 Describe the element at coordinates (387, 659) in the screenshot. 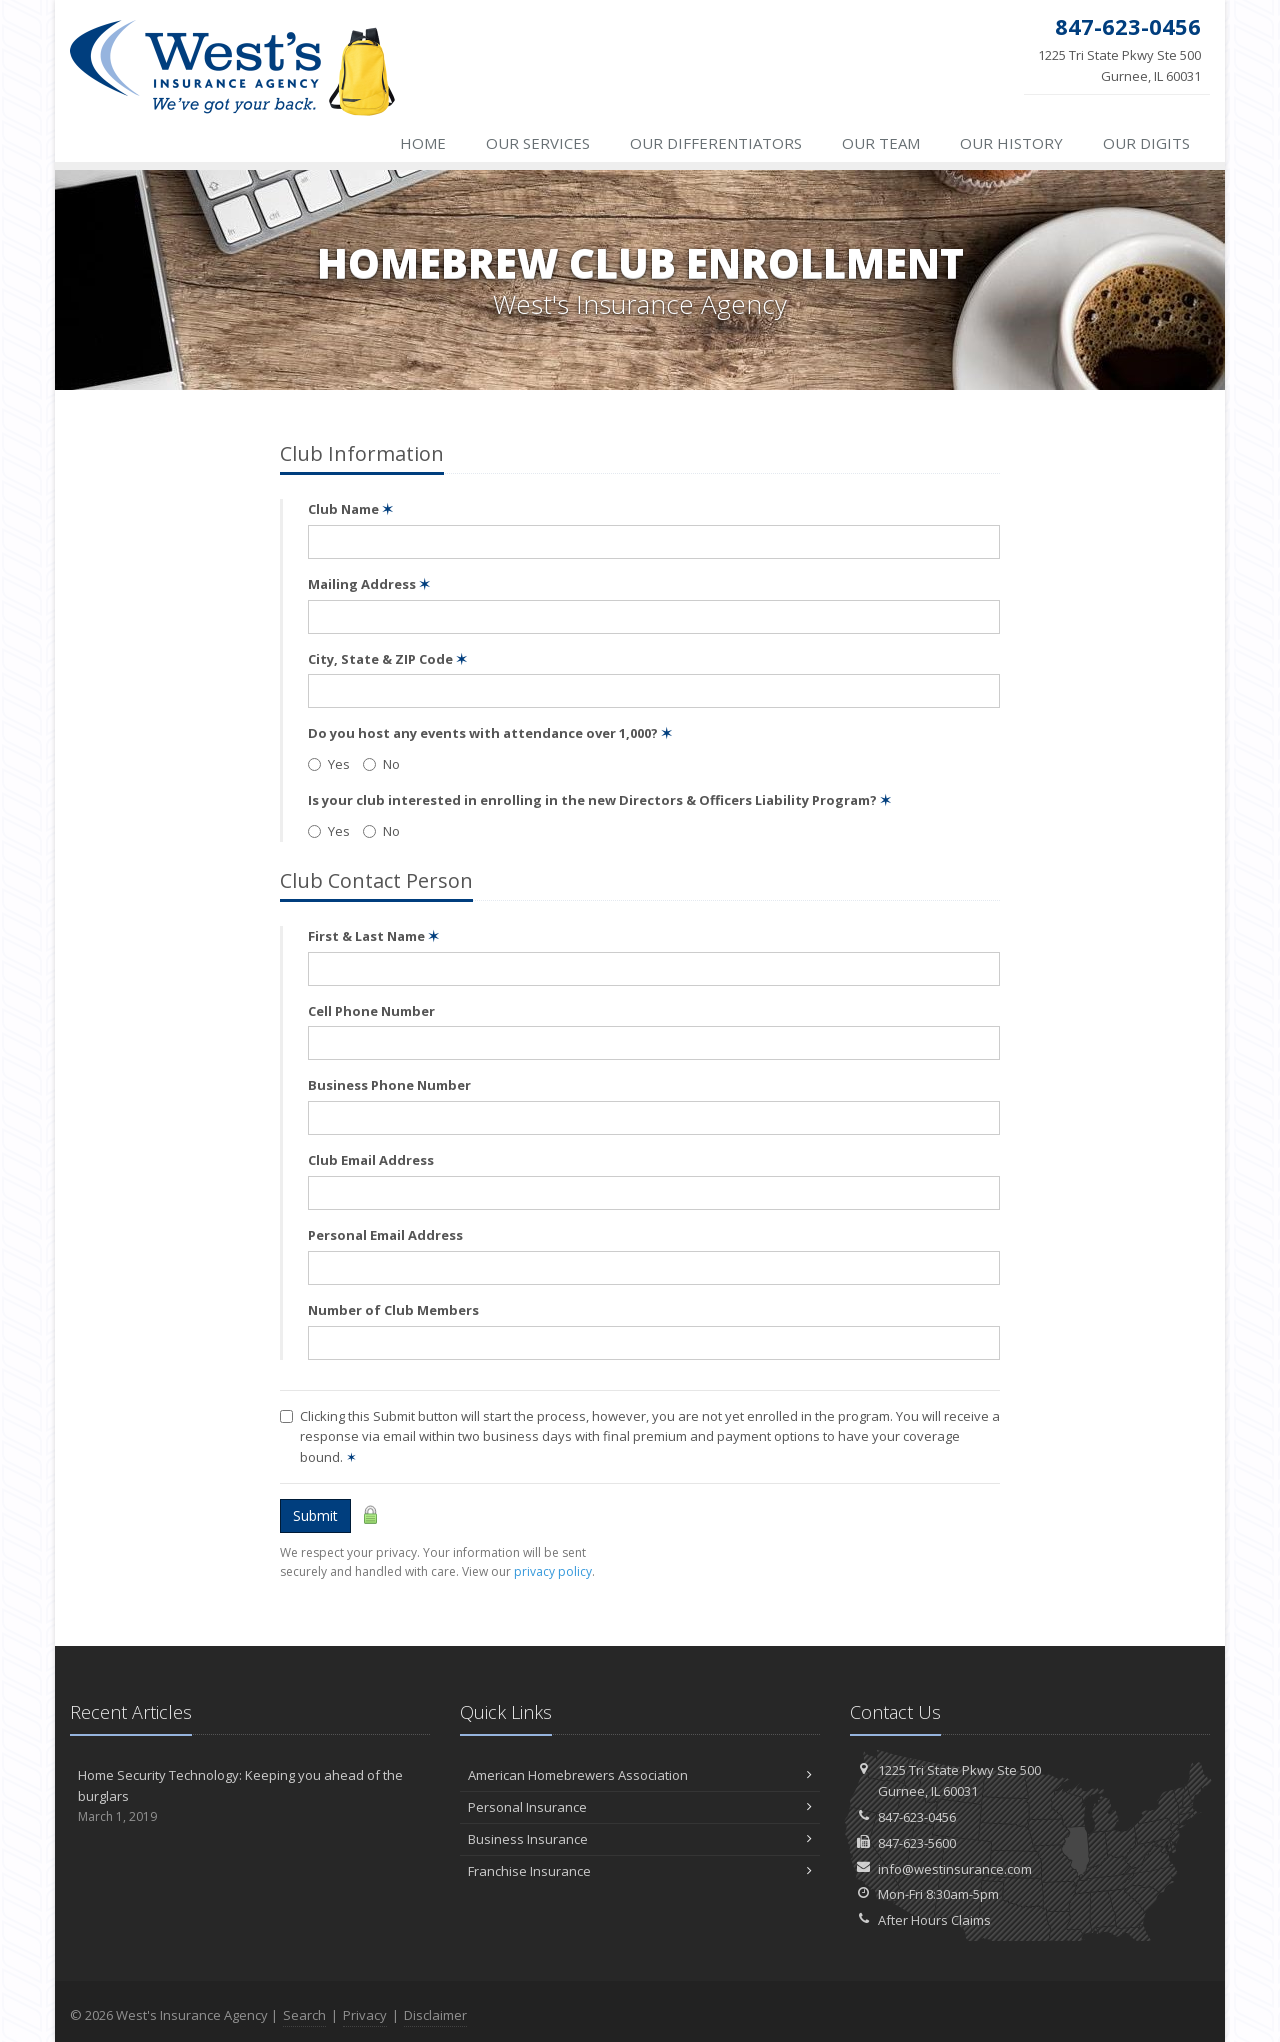

I see `City, State & ZIP Code` at that location.